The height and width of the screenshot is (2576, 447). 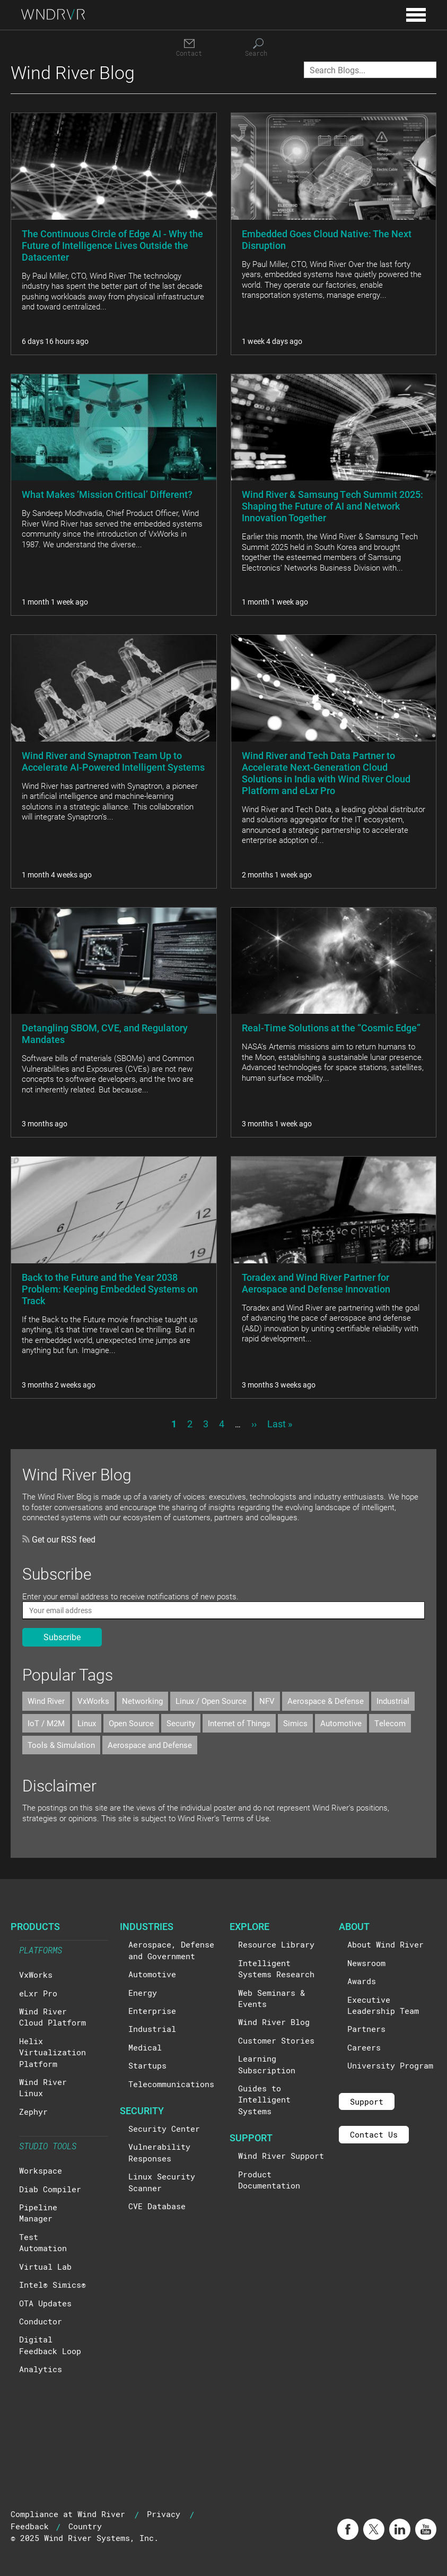 What do you see at coordinates (366, 2101) in the screenshot?
I see `Support` at bounding box center [366, 2101].